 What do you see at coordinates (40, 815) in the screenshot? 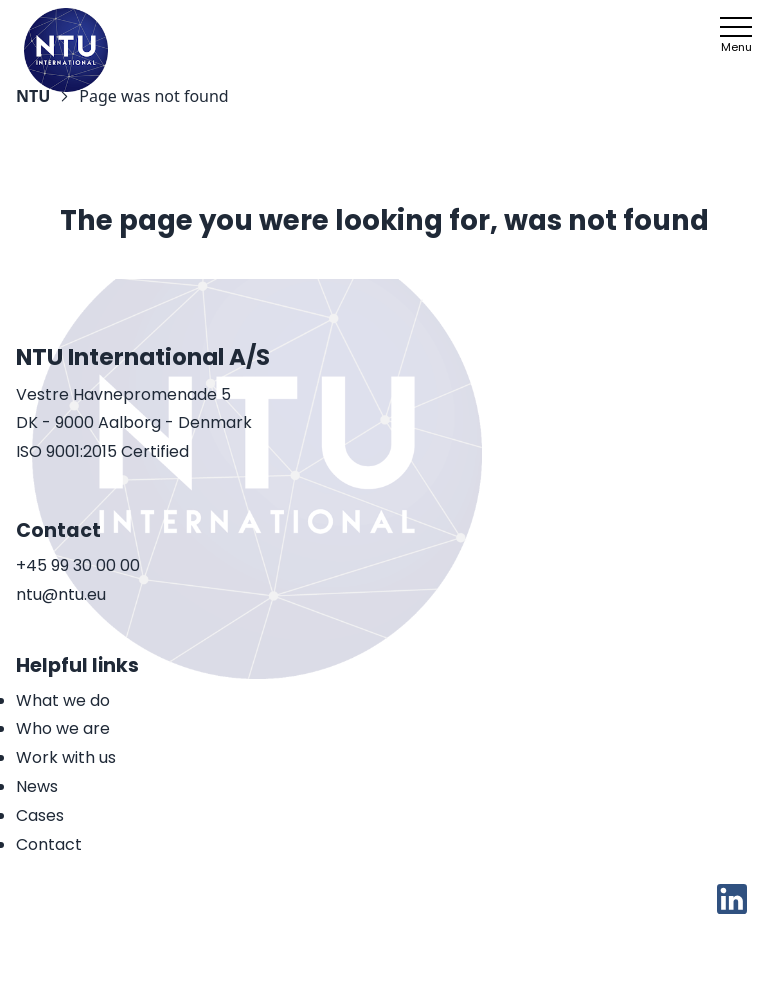
I see `Cases` at bounding box center [40, 815].